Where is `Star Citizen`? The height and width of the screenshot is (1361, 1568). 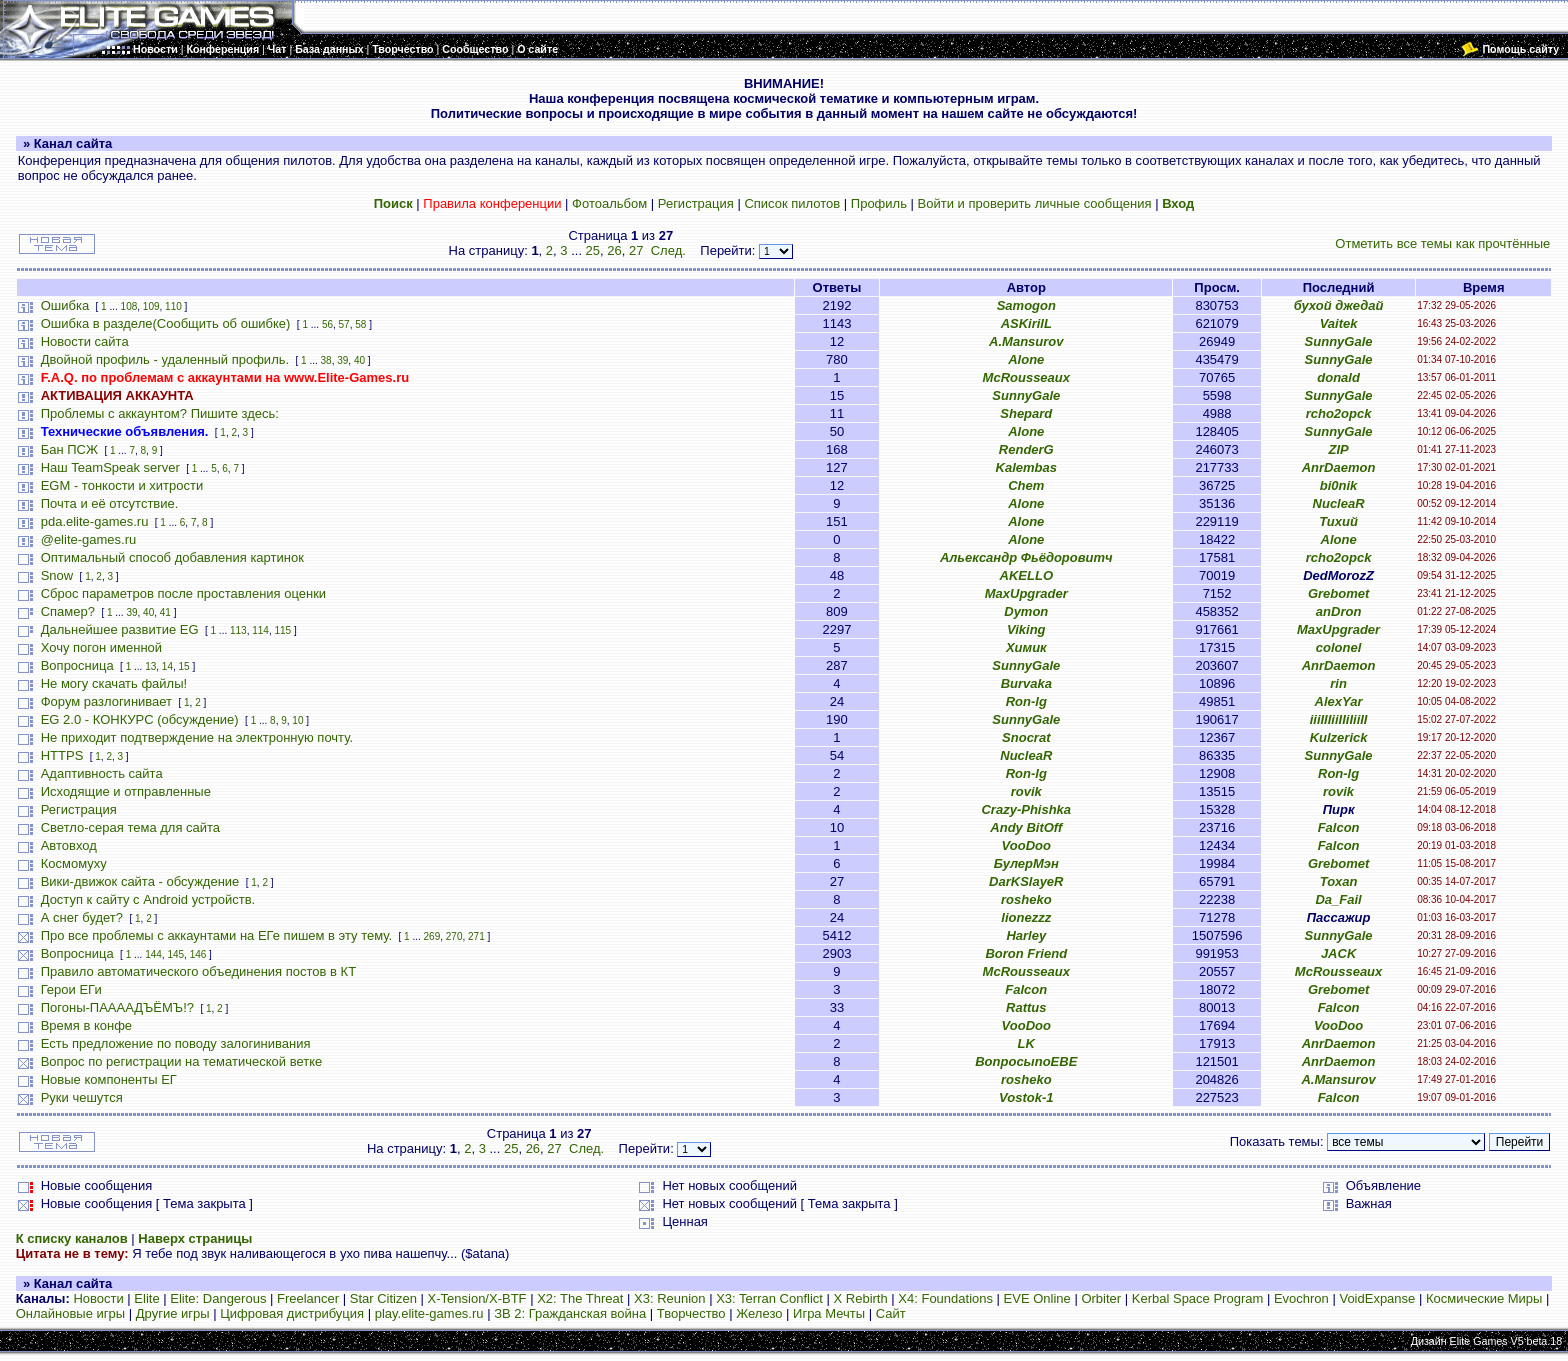 Star Citizen is located at coordinates (383, 1298).